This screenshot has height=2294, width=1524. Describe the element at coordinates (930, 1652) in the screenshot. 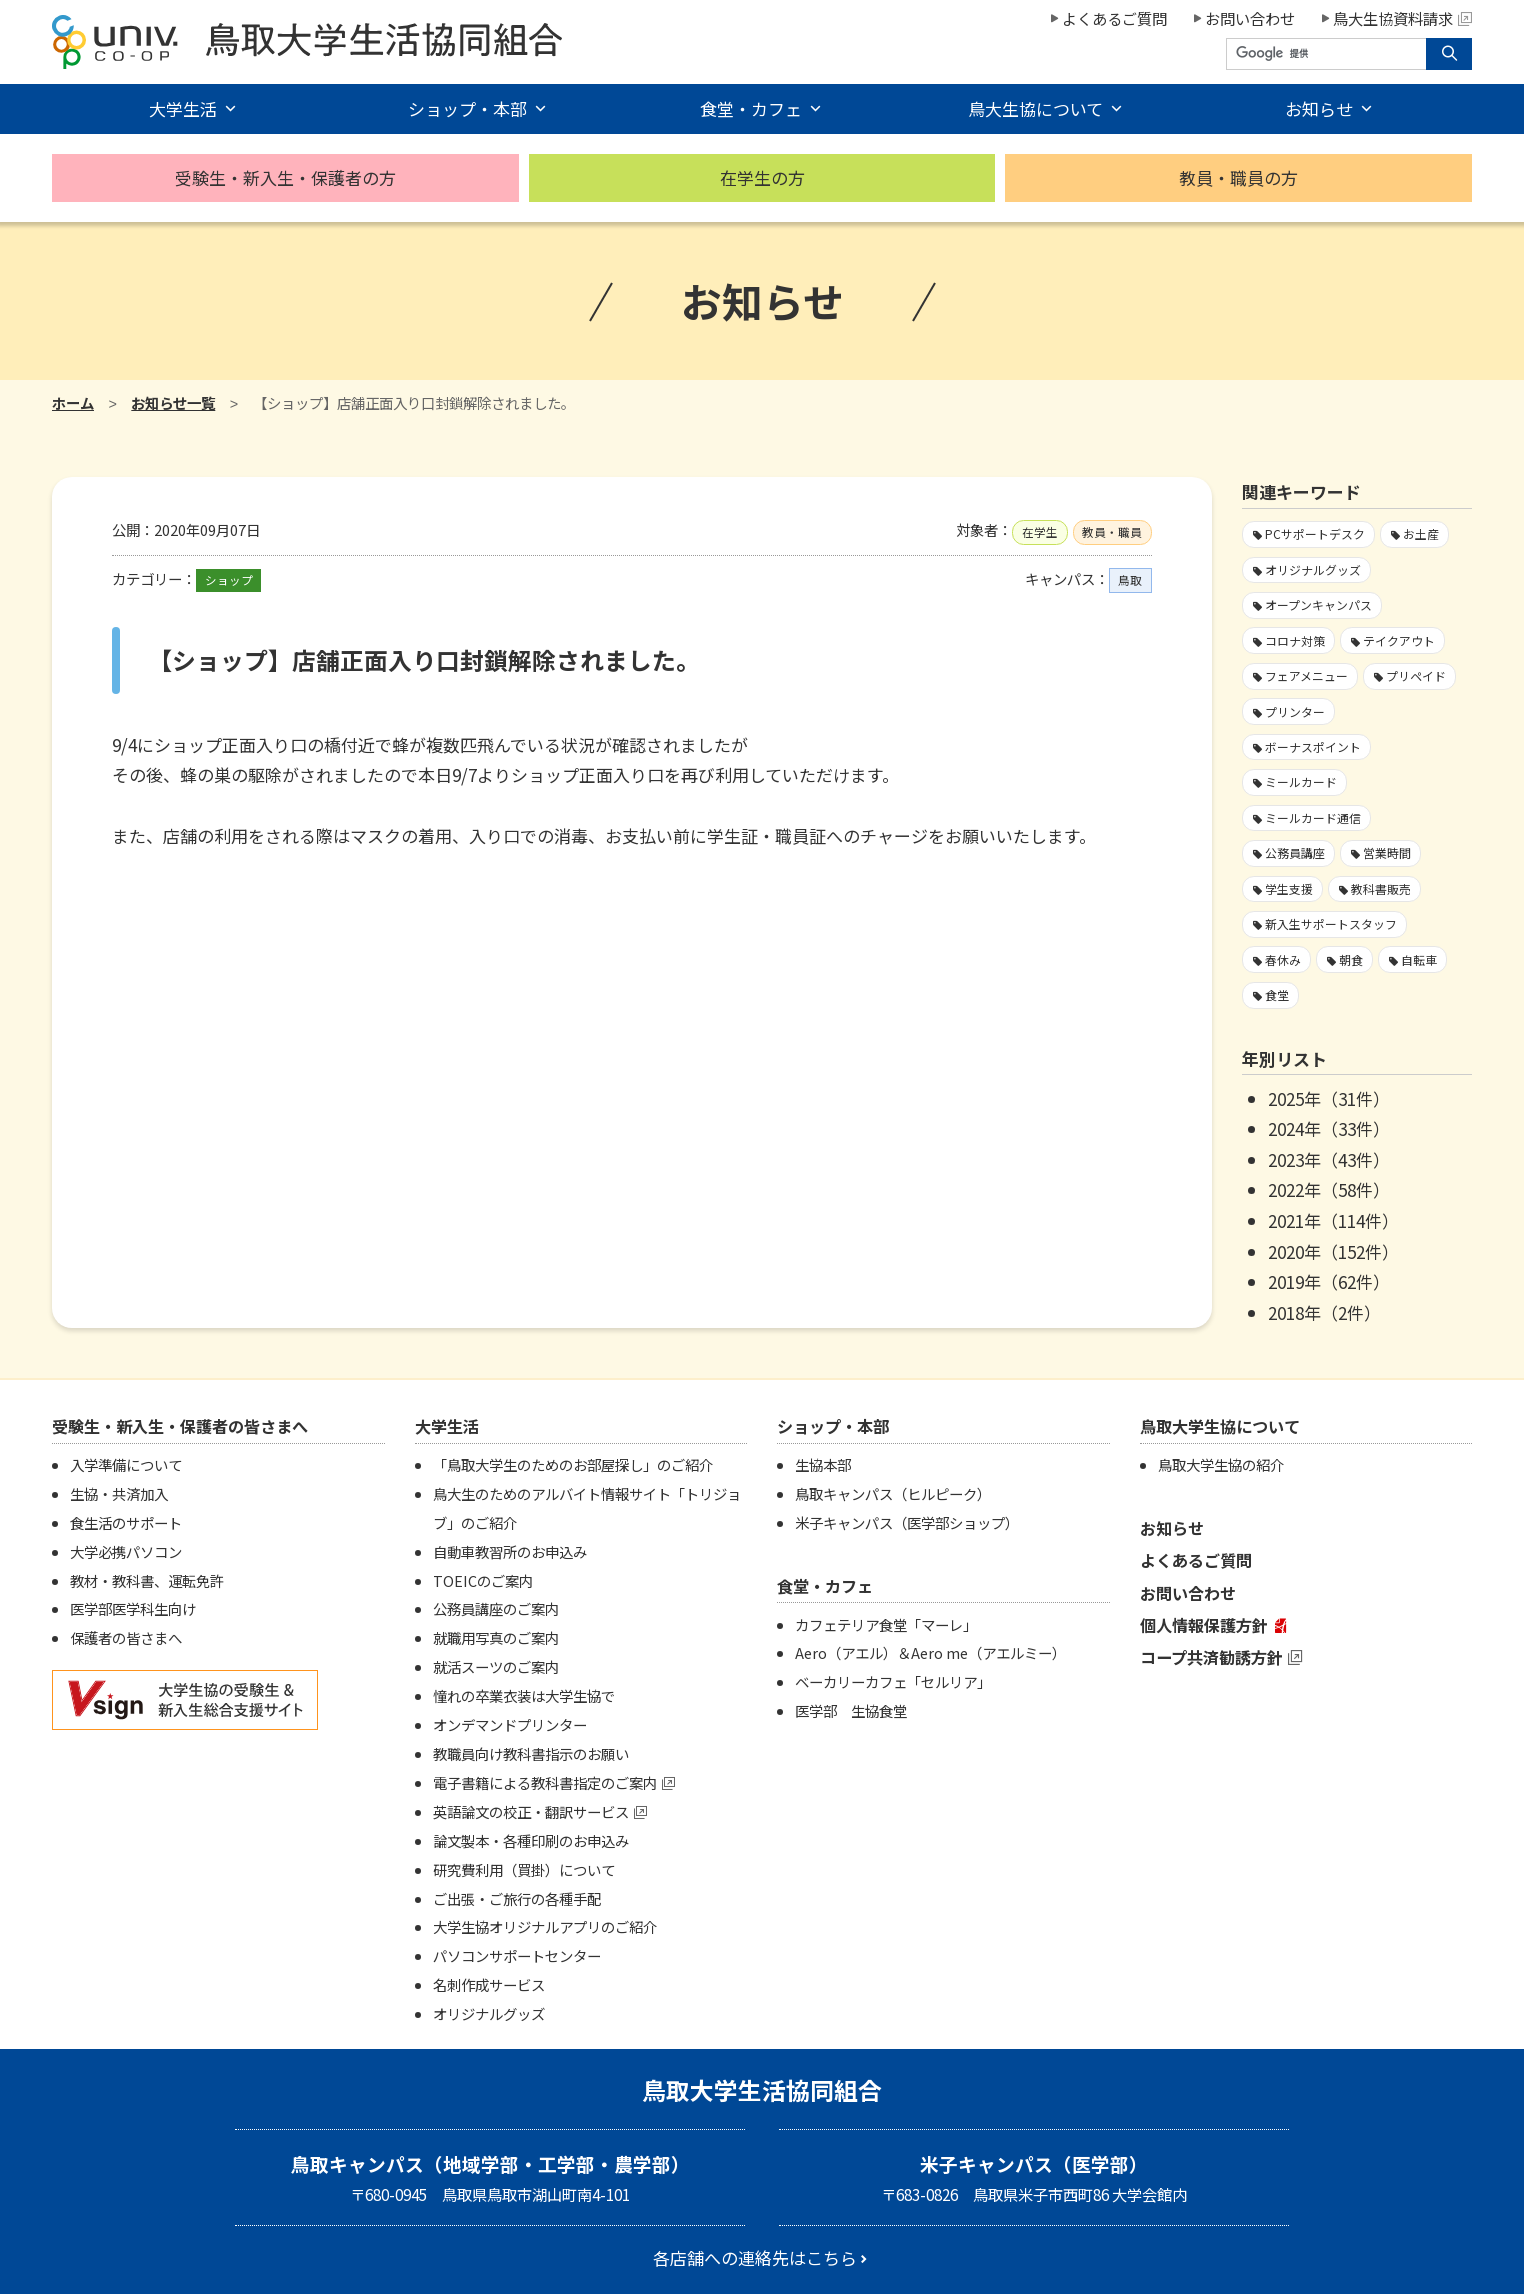

I see `Aero（アエル）＆Aero me（アエルミー）` at that location.